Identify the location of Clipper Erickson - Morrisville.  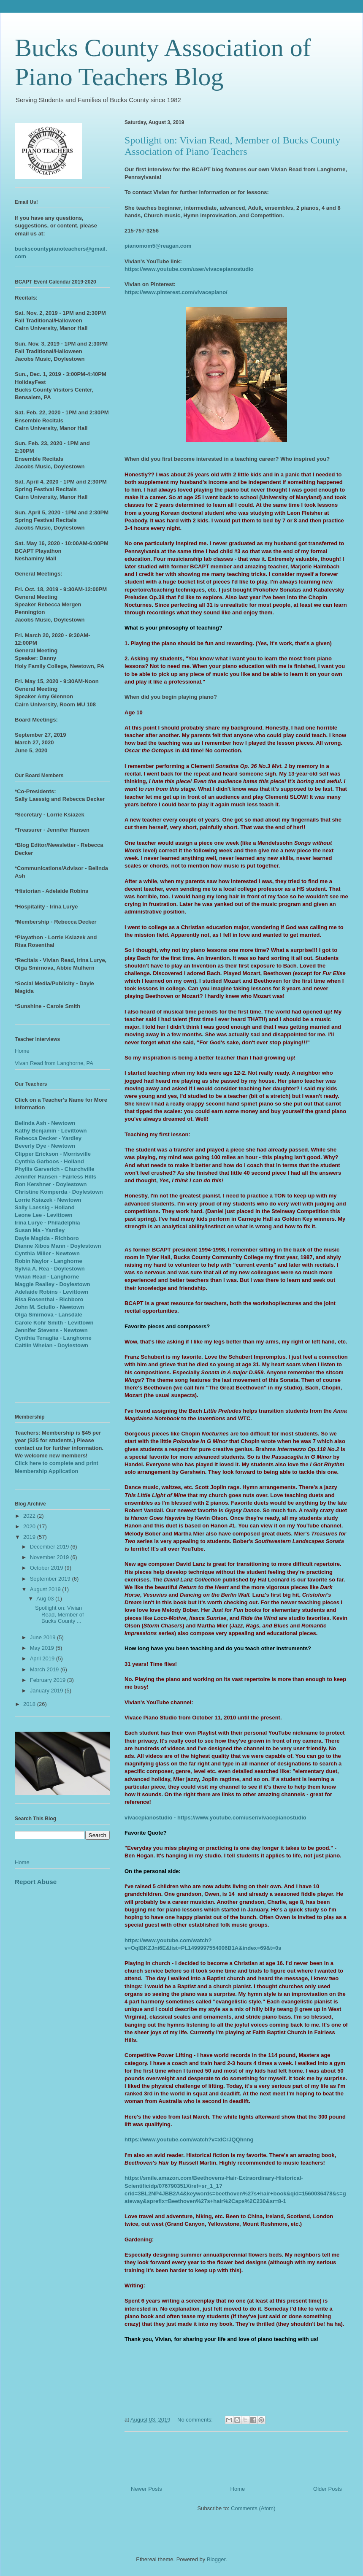
(53, 1154).